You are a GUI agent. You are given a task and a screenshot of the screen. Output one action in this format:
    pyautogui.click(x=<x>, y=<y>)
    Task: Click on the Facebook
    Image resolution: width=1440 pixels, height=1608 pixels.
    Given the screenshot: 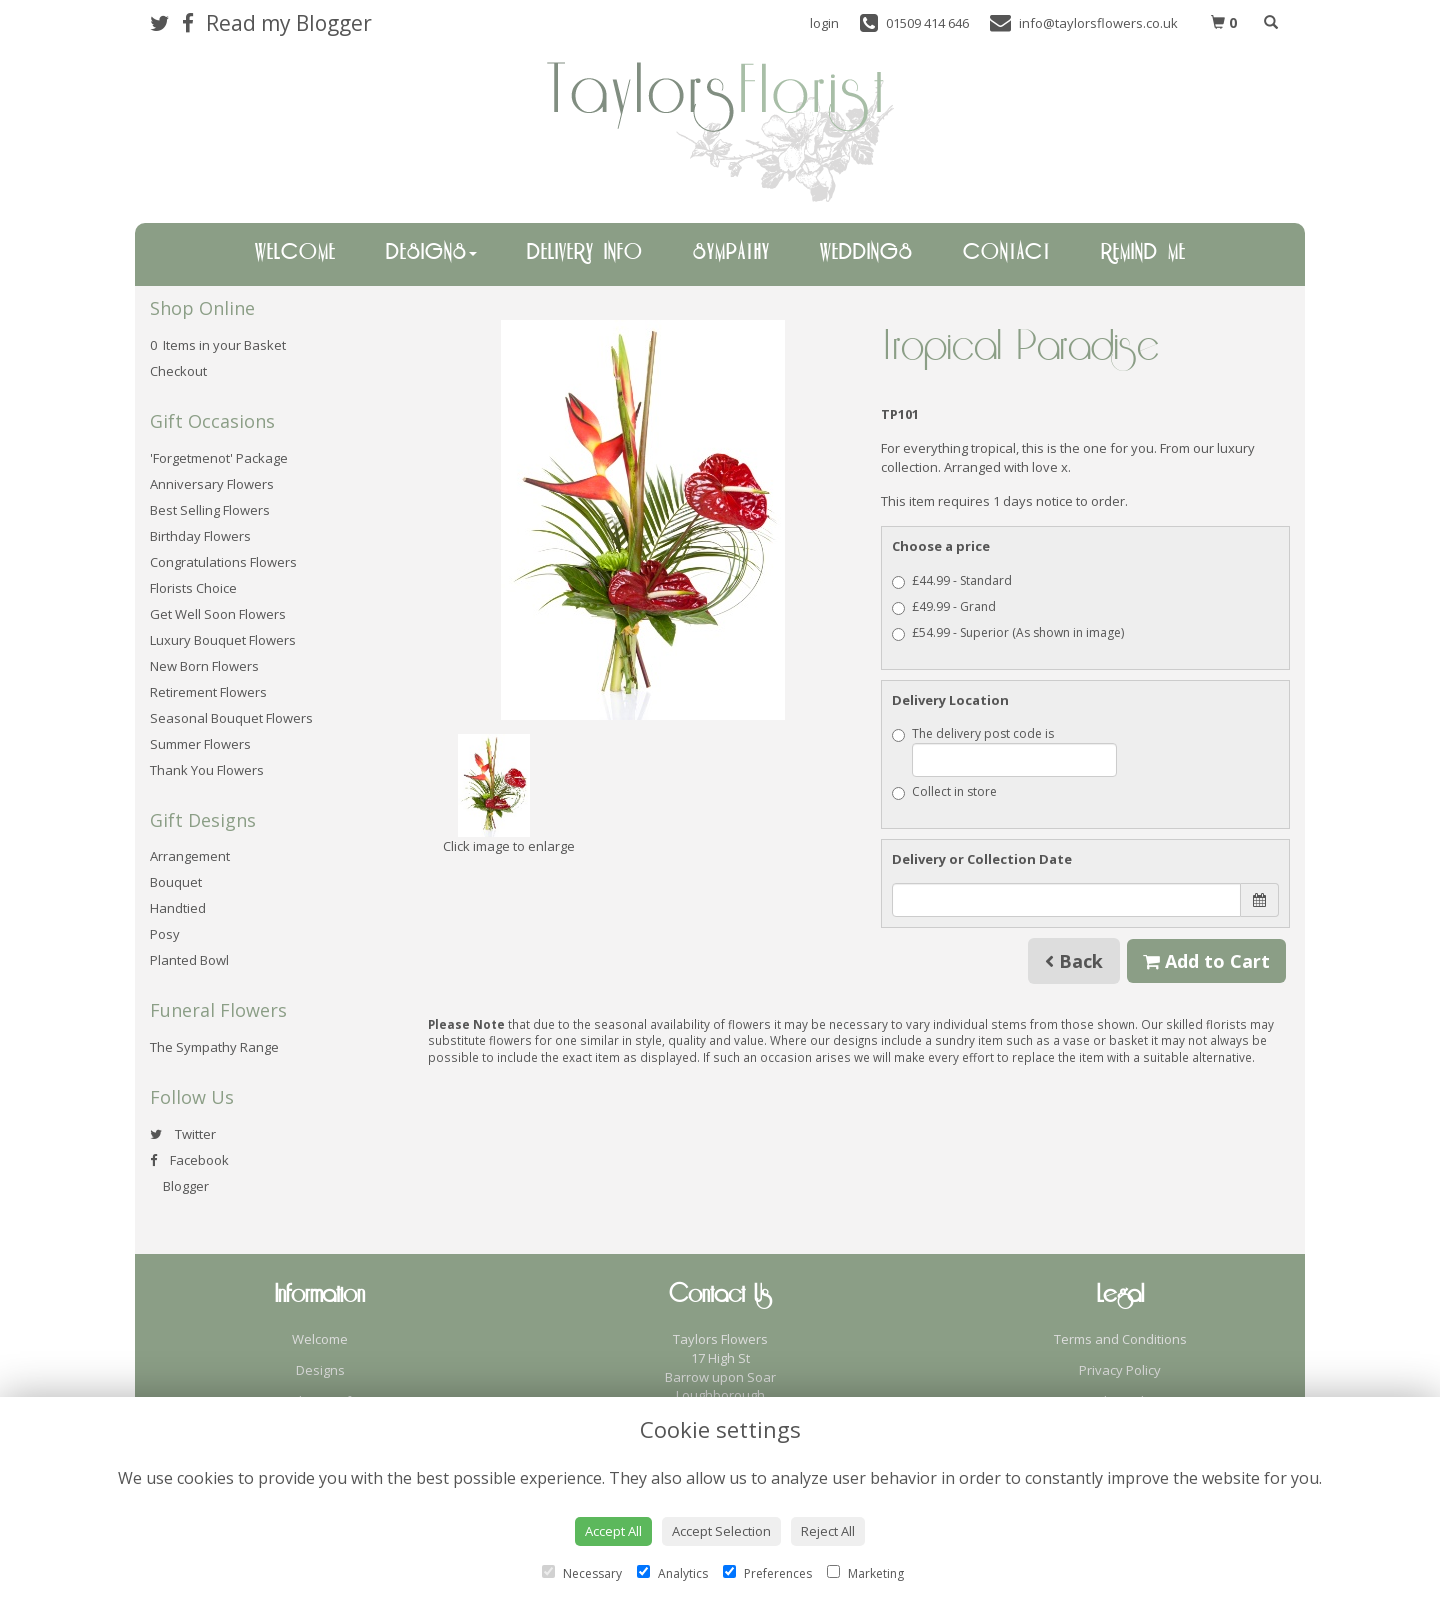 What is the action you would take?
    pyautogui.click(x=189, y=1160)
    